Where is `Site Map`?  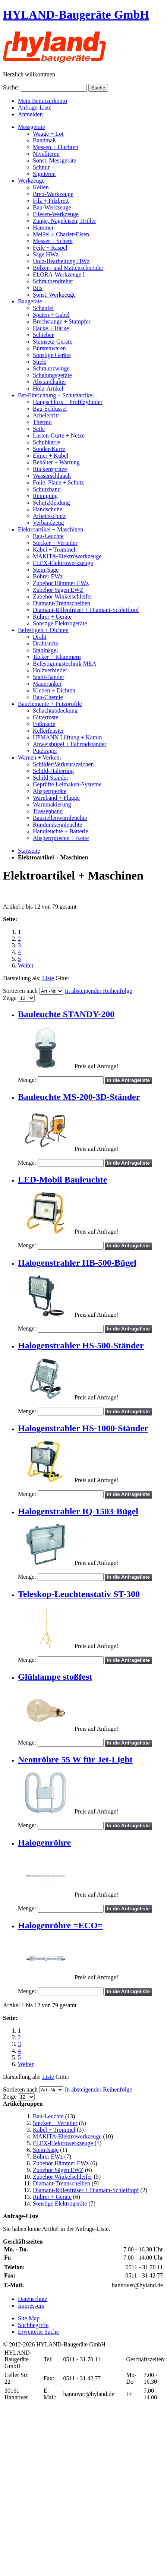 Site Map is located at coordinates (29, 2318).